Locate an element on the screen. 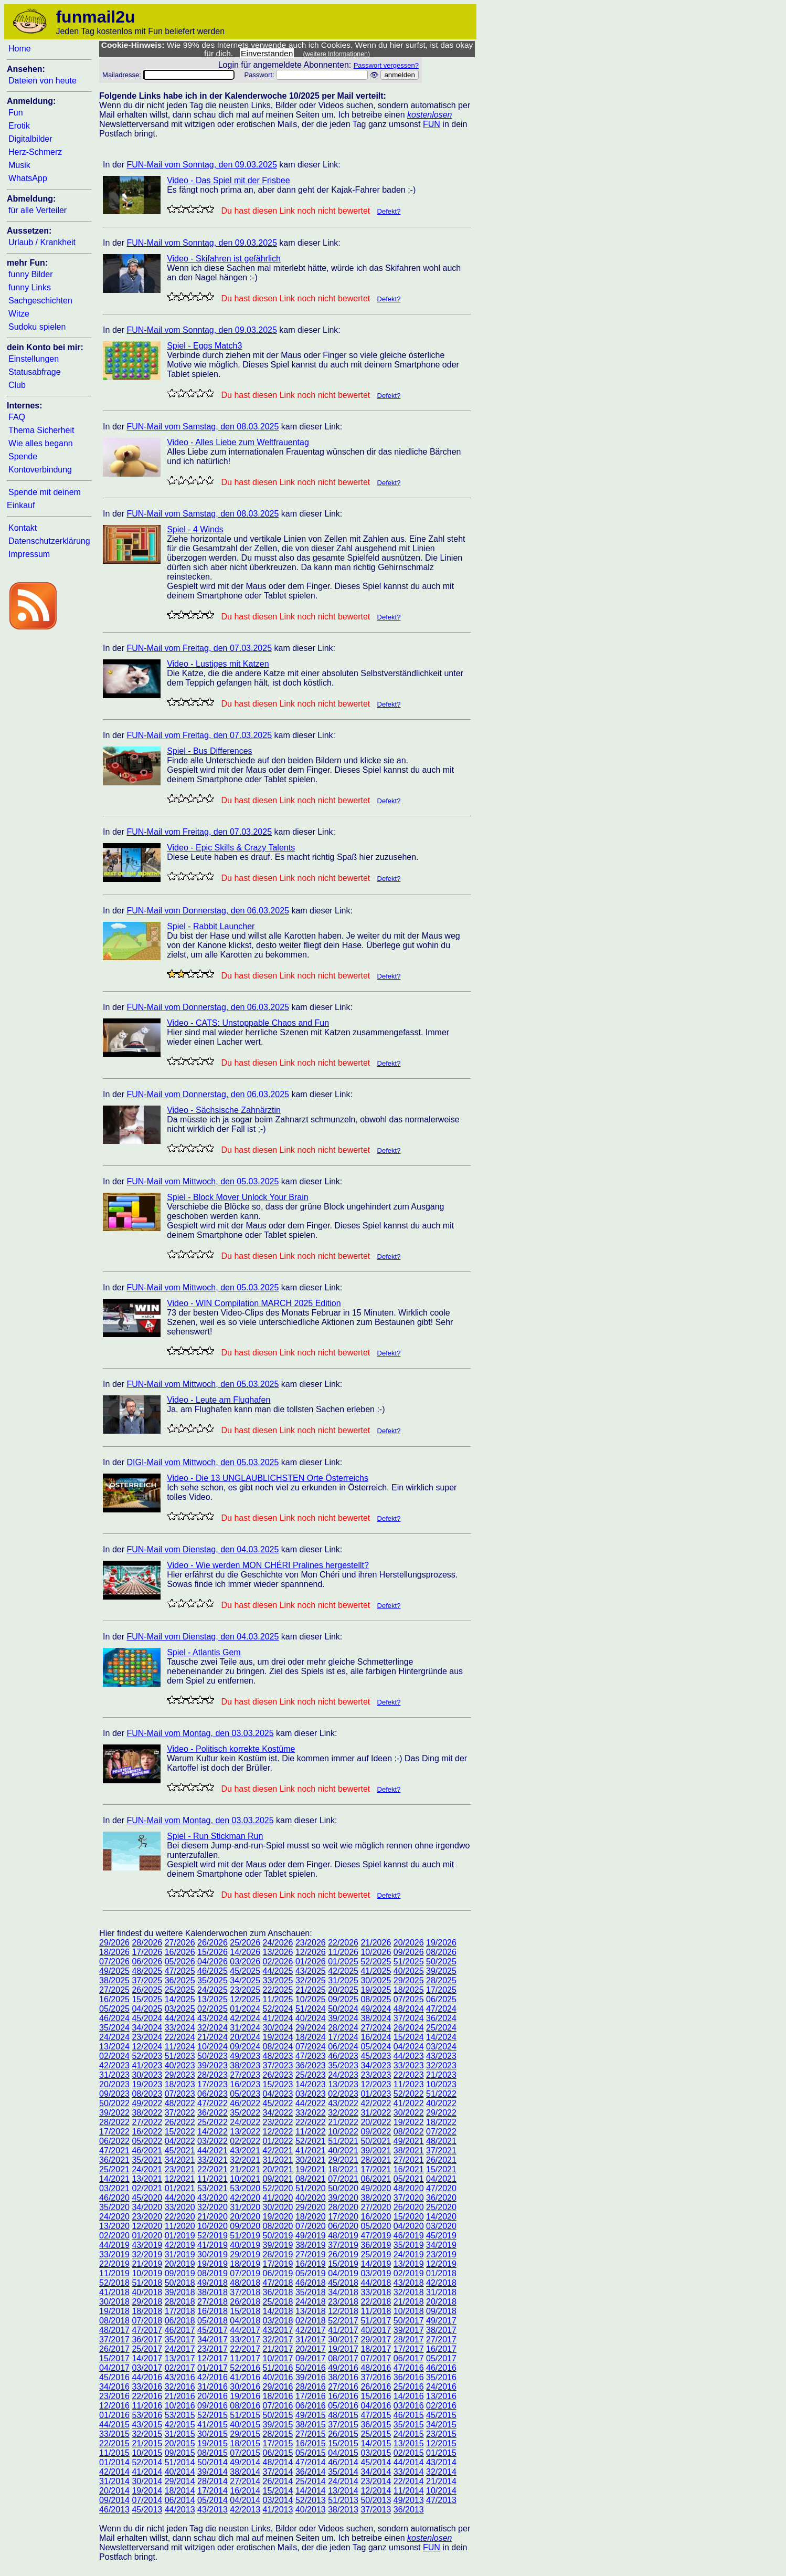 This screenshot has width=786, height=2576. 33/2014 is located at coordinates (409, 2471).